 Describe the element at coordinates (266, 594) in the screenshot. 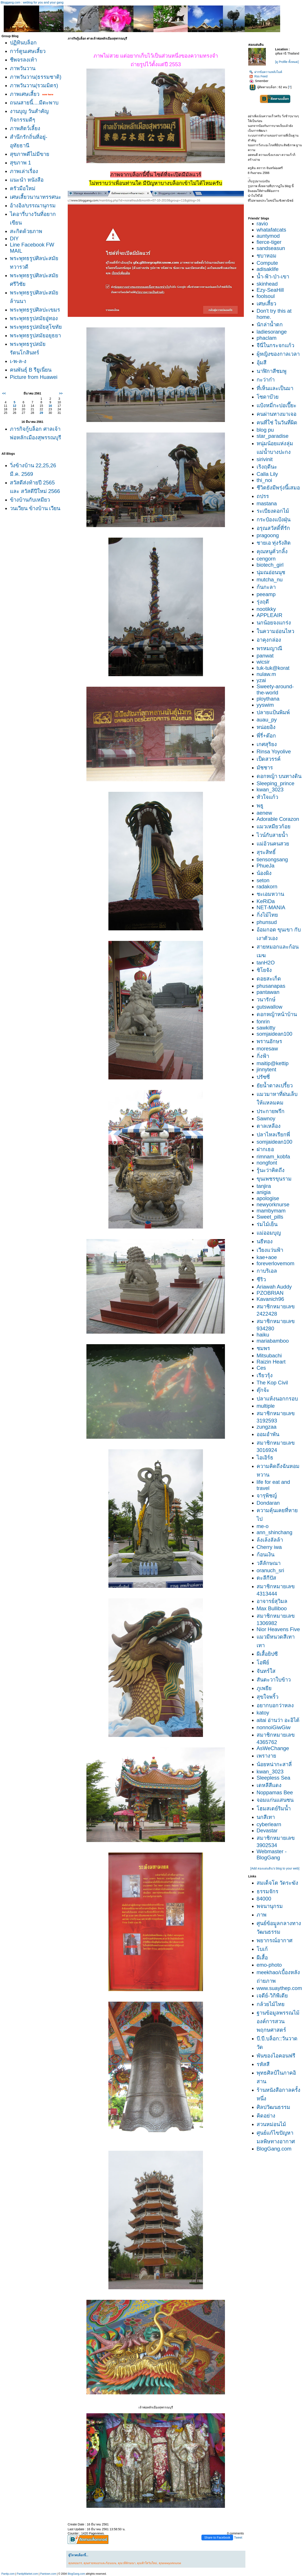

I see `peeamp` at that location.